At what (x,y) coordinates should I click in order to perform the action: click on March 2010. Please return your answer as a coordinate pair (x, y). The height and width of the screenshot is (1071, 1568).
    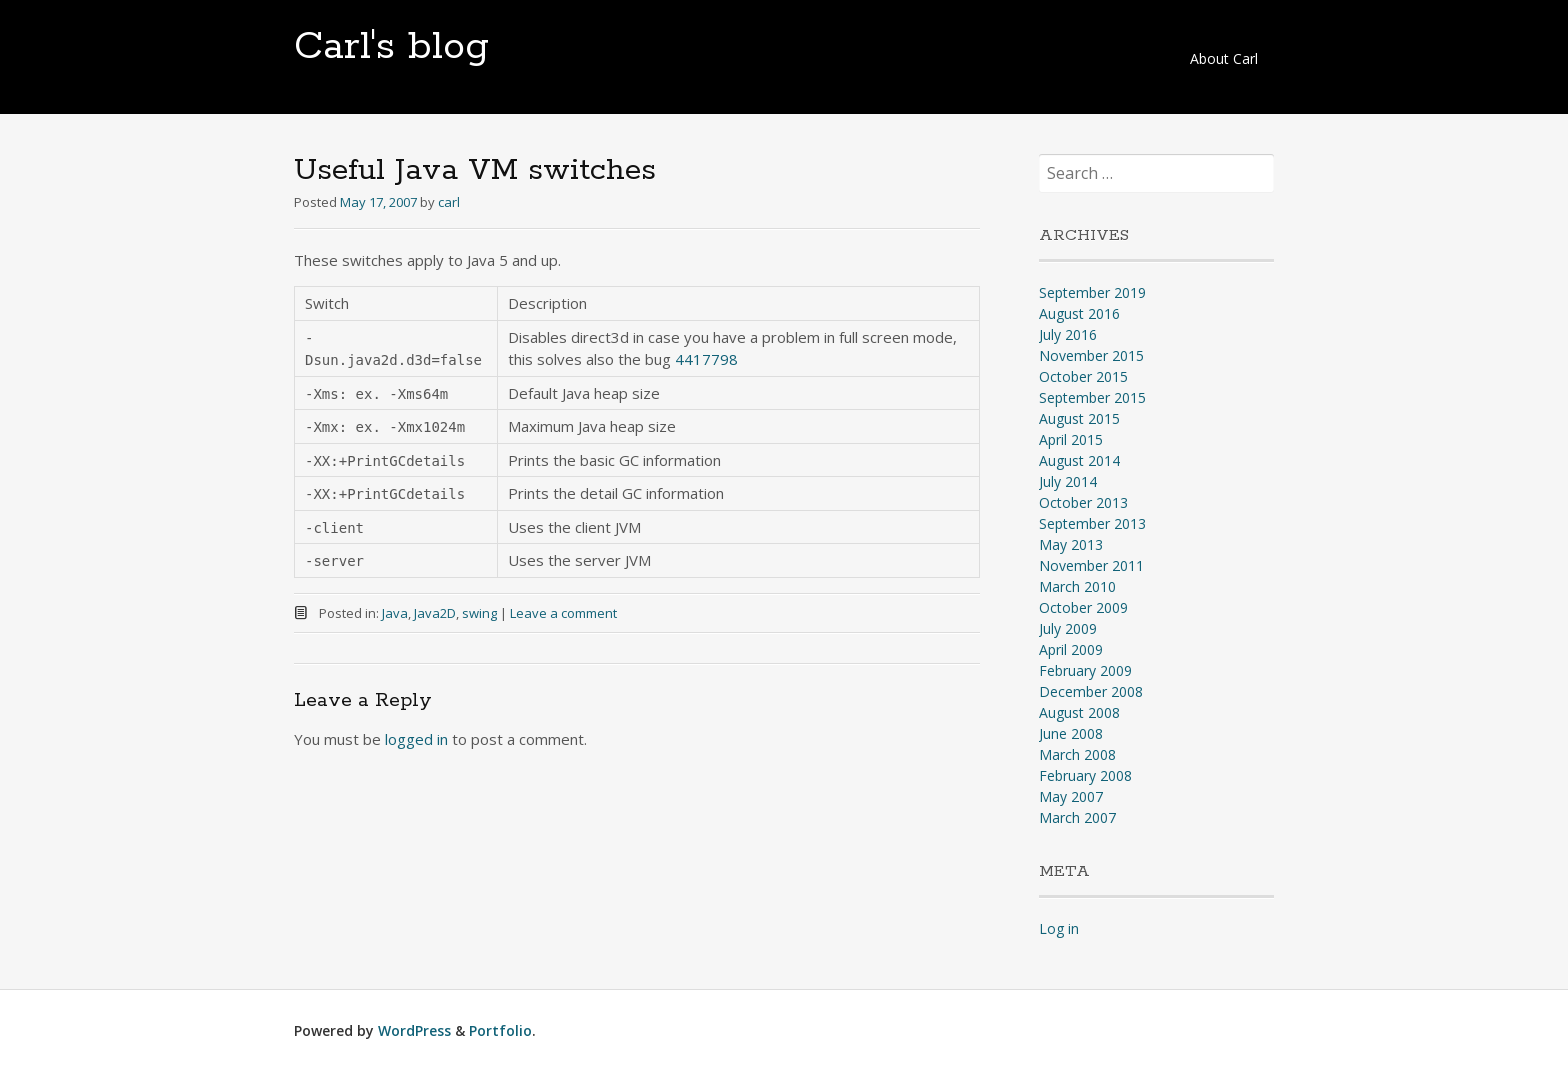
    Looking at the image, I should click on (1077, 586).